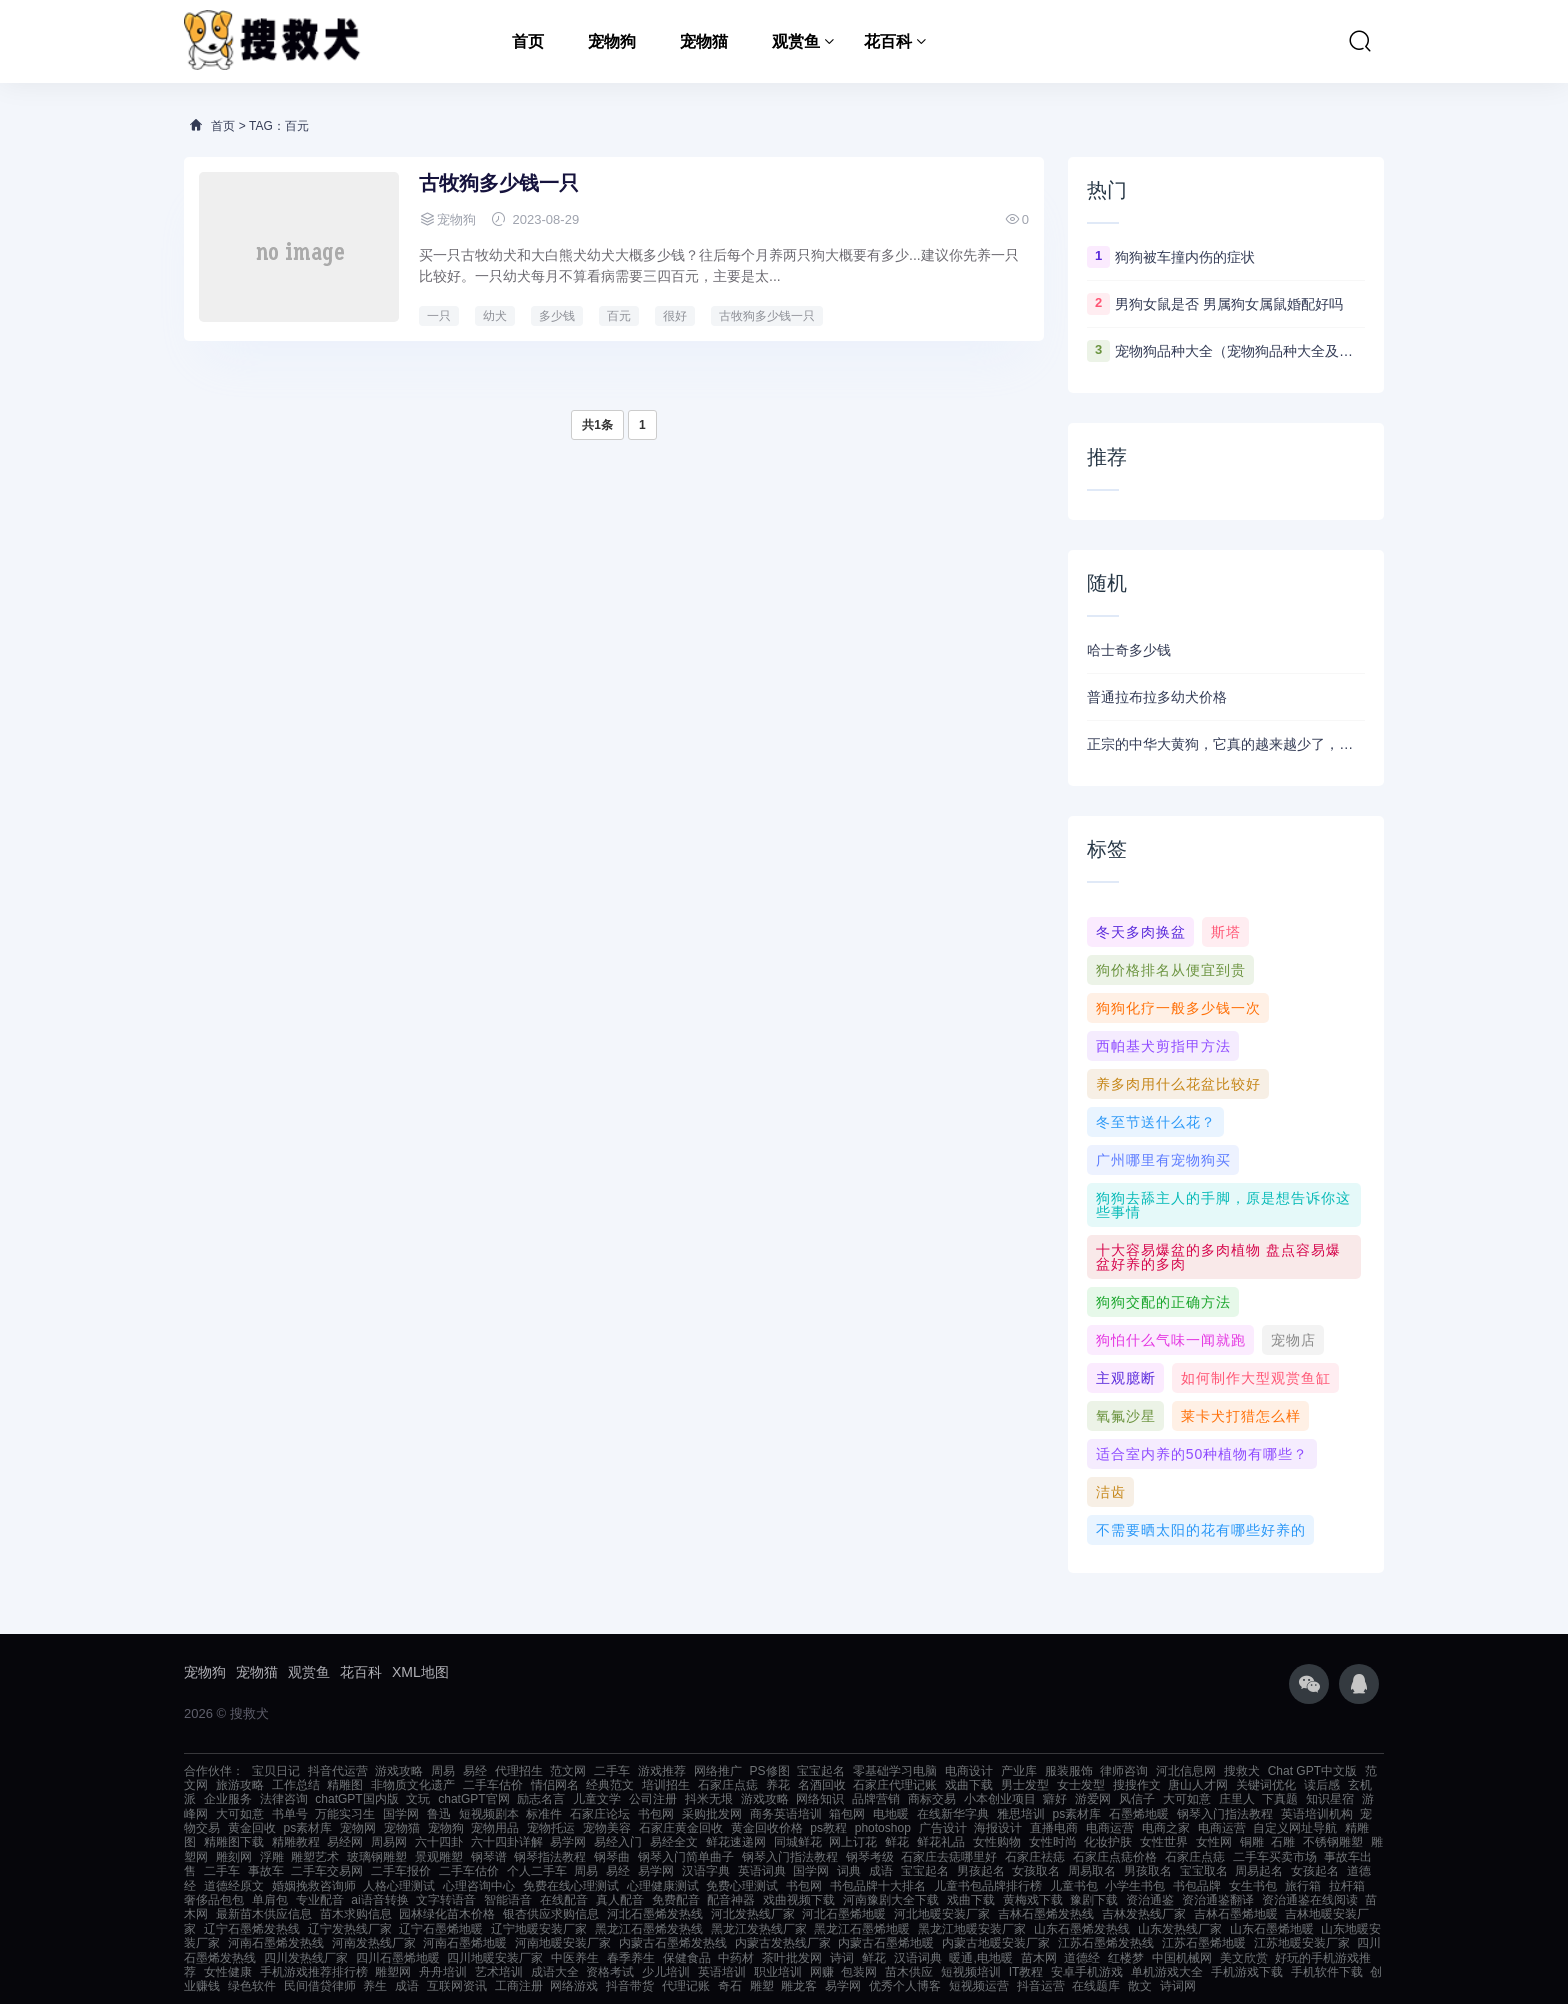 This screenshot has width=1568, height=2004. Describe the element at coordinates (619, 316) in the screenshot. I see `百元` at that location.